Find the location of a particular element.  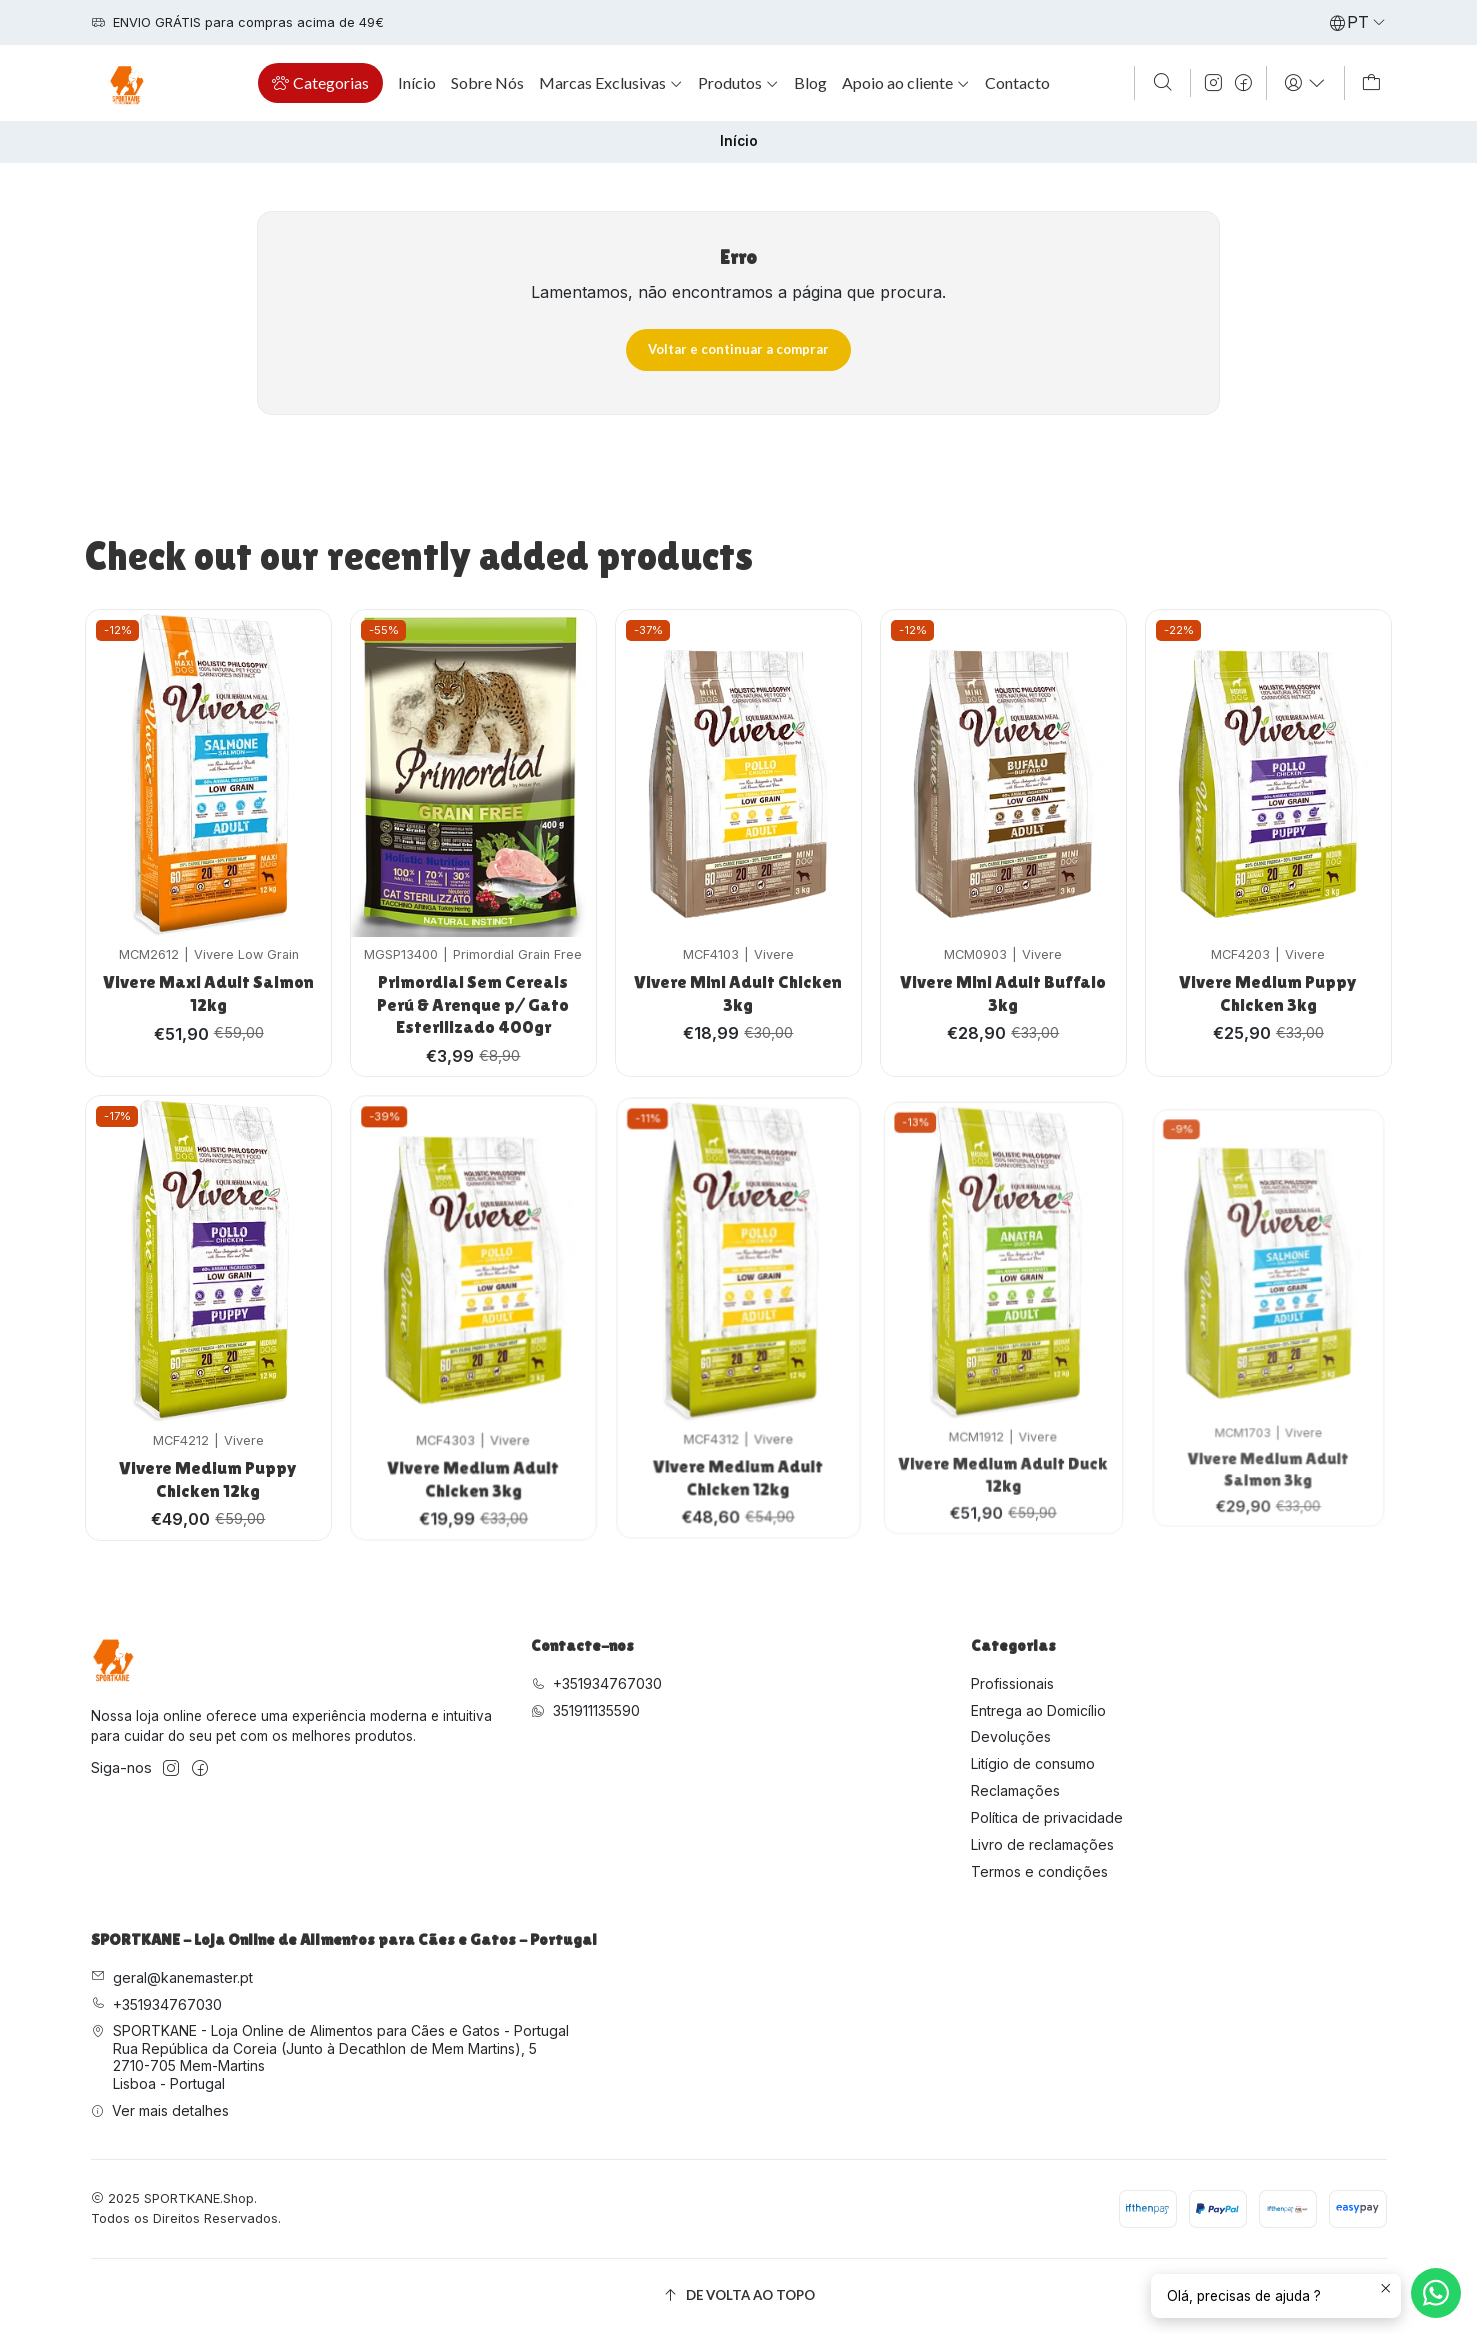

[Iniciar sessão] is located at coordinates (1305, 83).